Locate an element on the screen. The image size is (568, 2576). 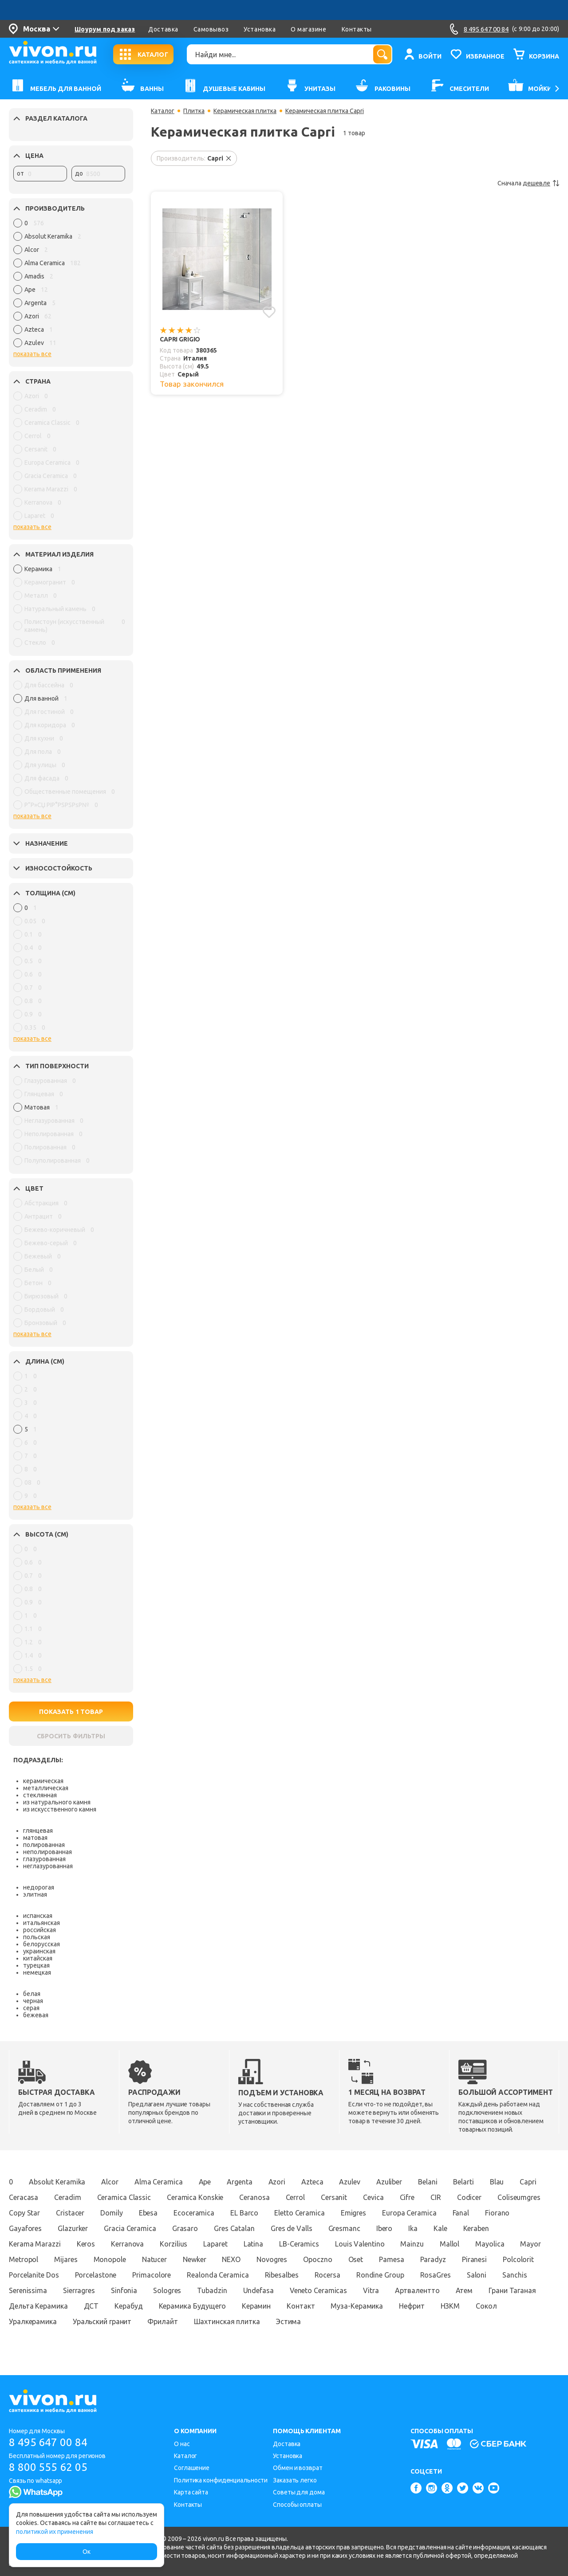
Шахтинская плитка is located at coordinates (227, 2321).